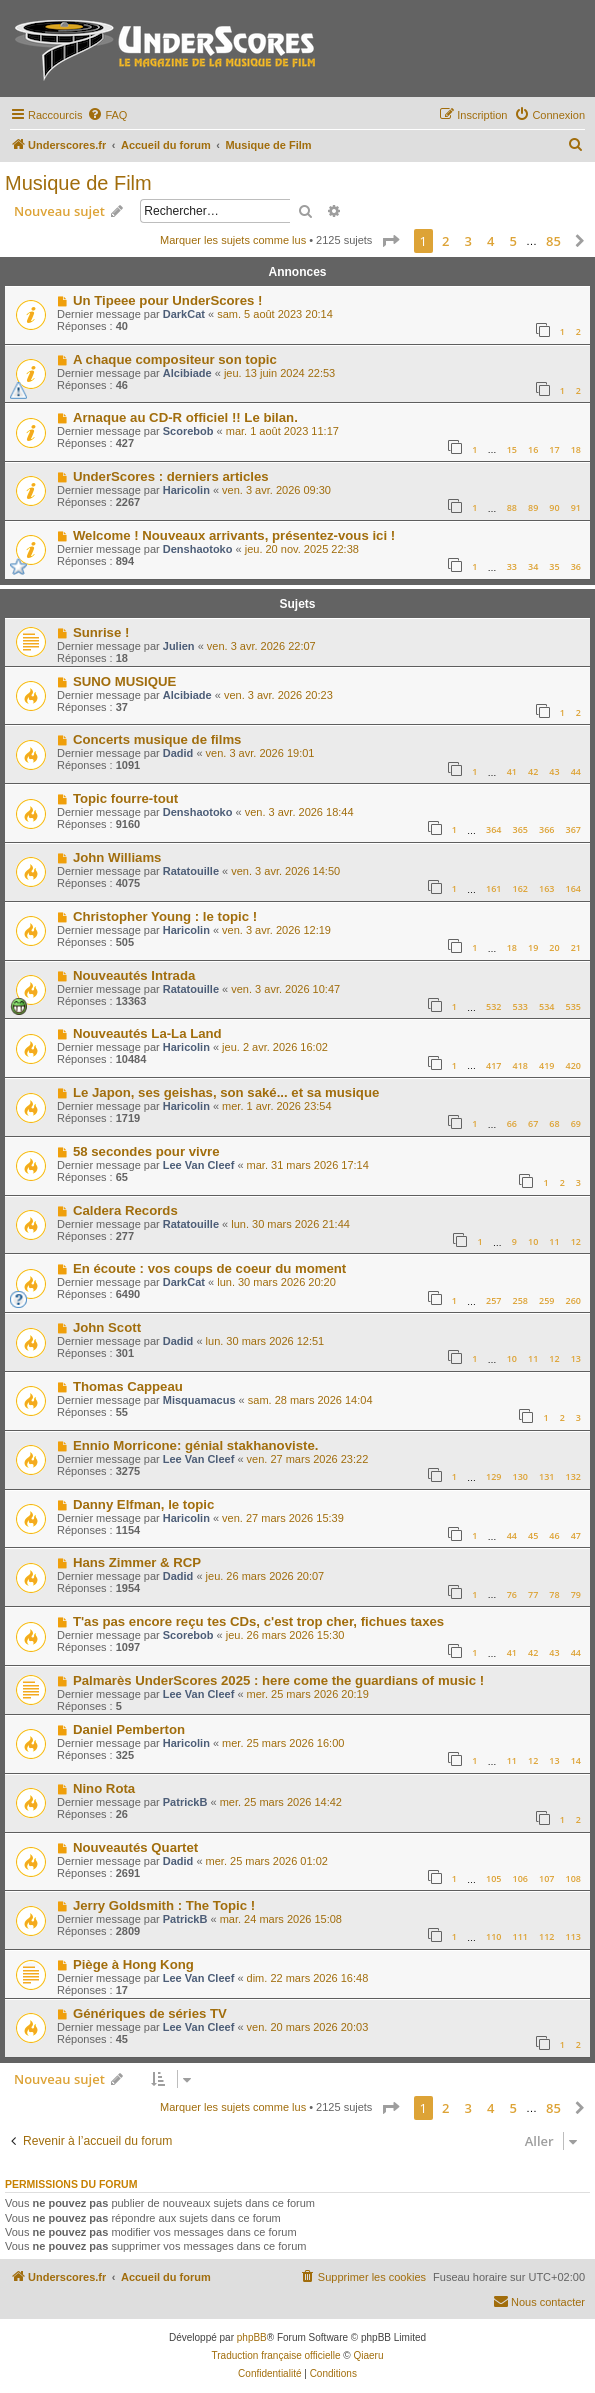 The height and width of the screenshot is (2393, 595). What do you see at coordinates (573, 829) in the screenshot?
I see `367` at bounding box center [573, 829].